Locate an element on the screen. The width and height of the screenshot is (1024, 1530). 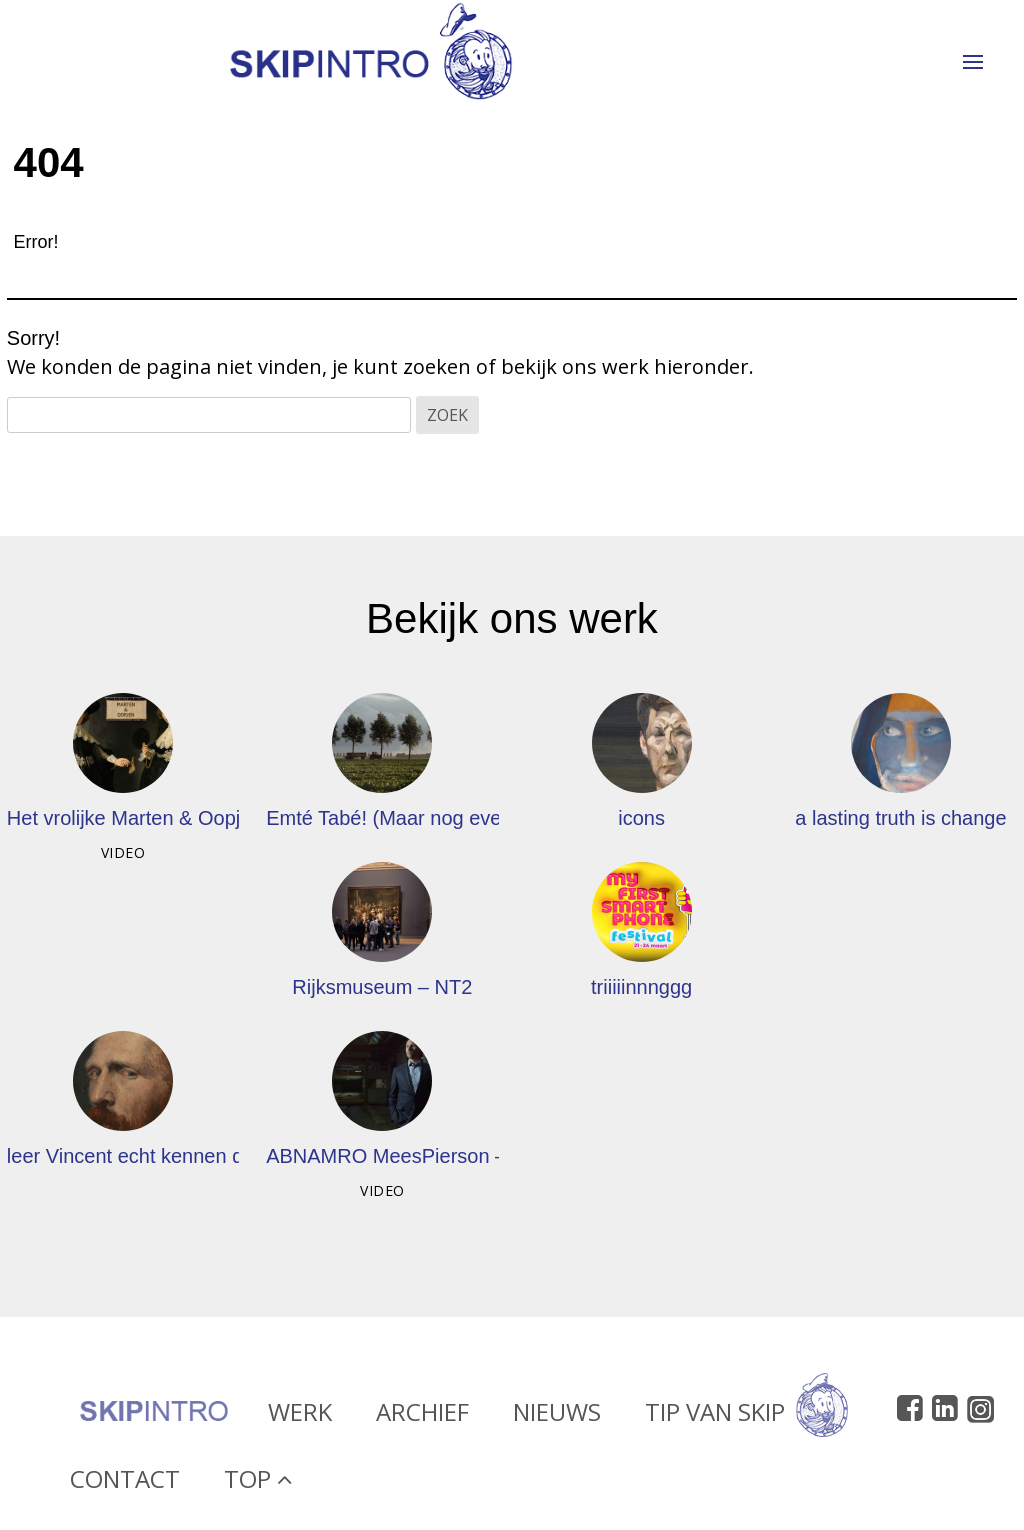
triiiiinnnggg is located at coordinates (641, 987).